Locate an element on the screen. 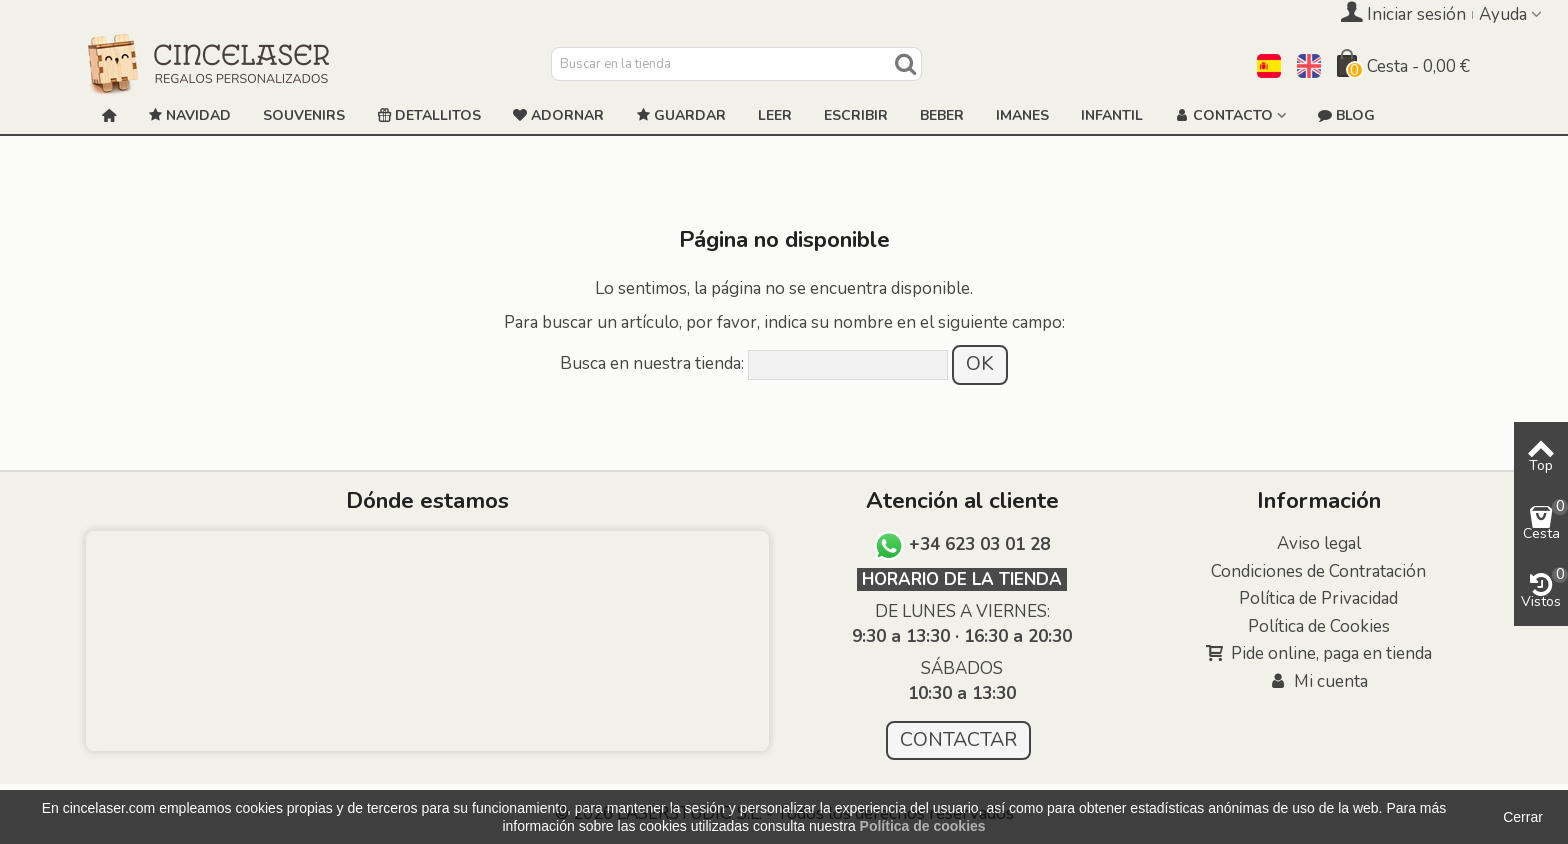 Image resolution: width=1568 pixels, height=844 pixels. Souvenirs is located at coordinates (304, 115).